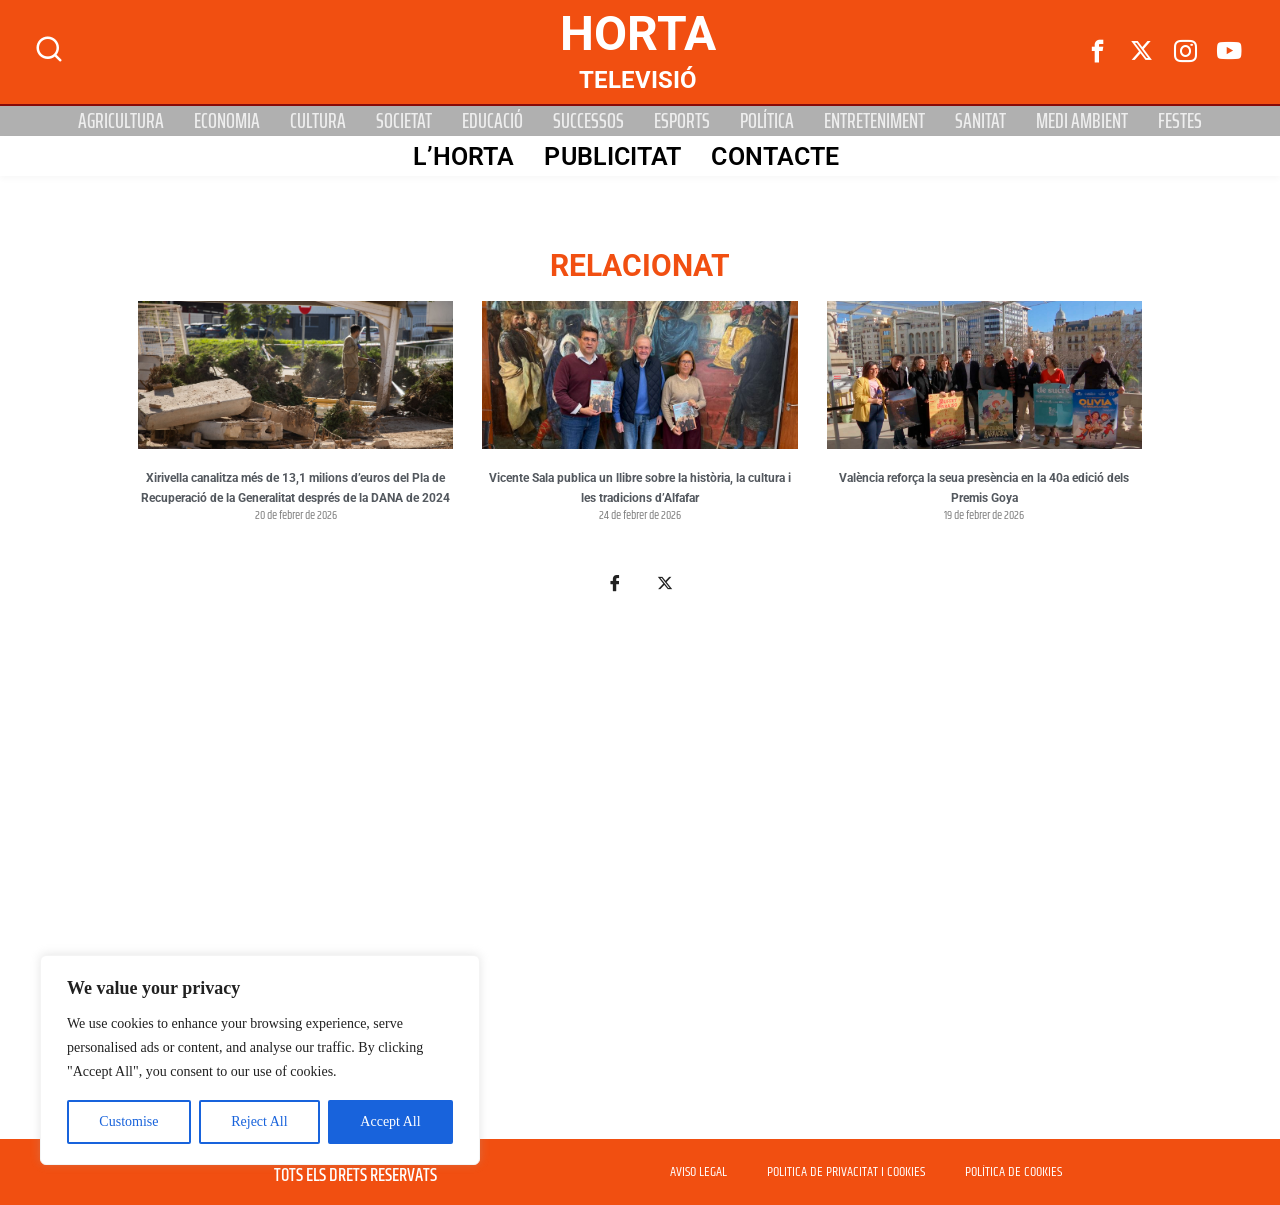 Image resolution: width=1280 pixels, height=1205 pixels. What do you see at coordinates (128, 1121) in the screenshot?
I see `Customise` at bounding box center [128, 1121].